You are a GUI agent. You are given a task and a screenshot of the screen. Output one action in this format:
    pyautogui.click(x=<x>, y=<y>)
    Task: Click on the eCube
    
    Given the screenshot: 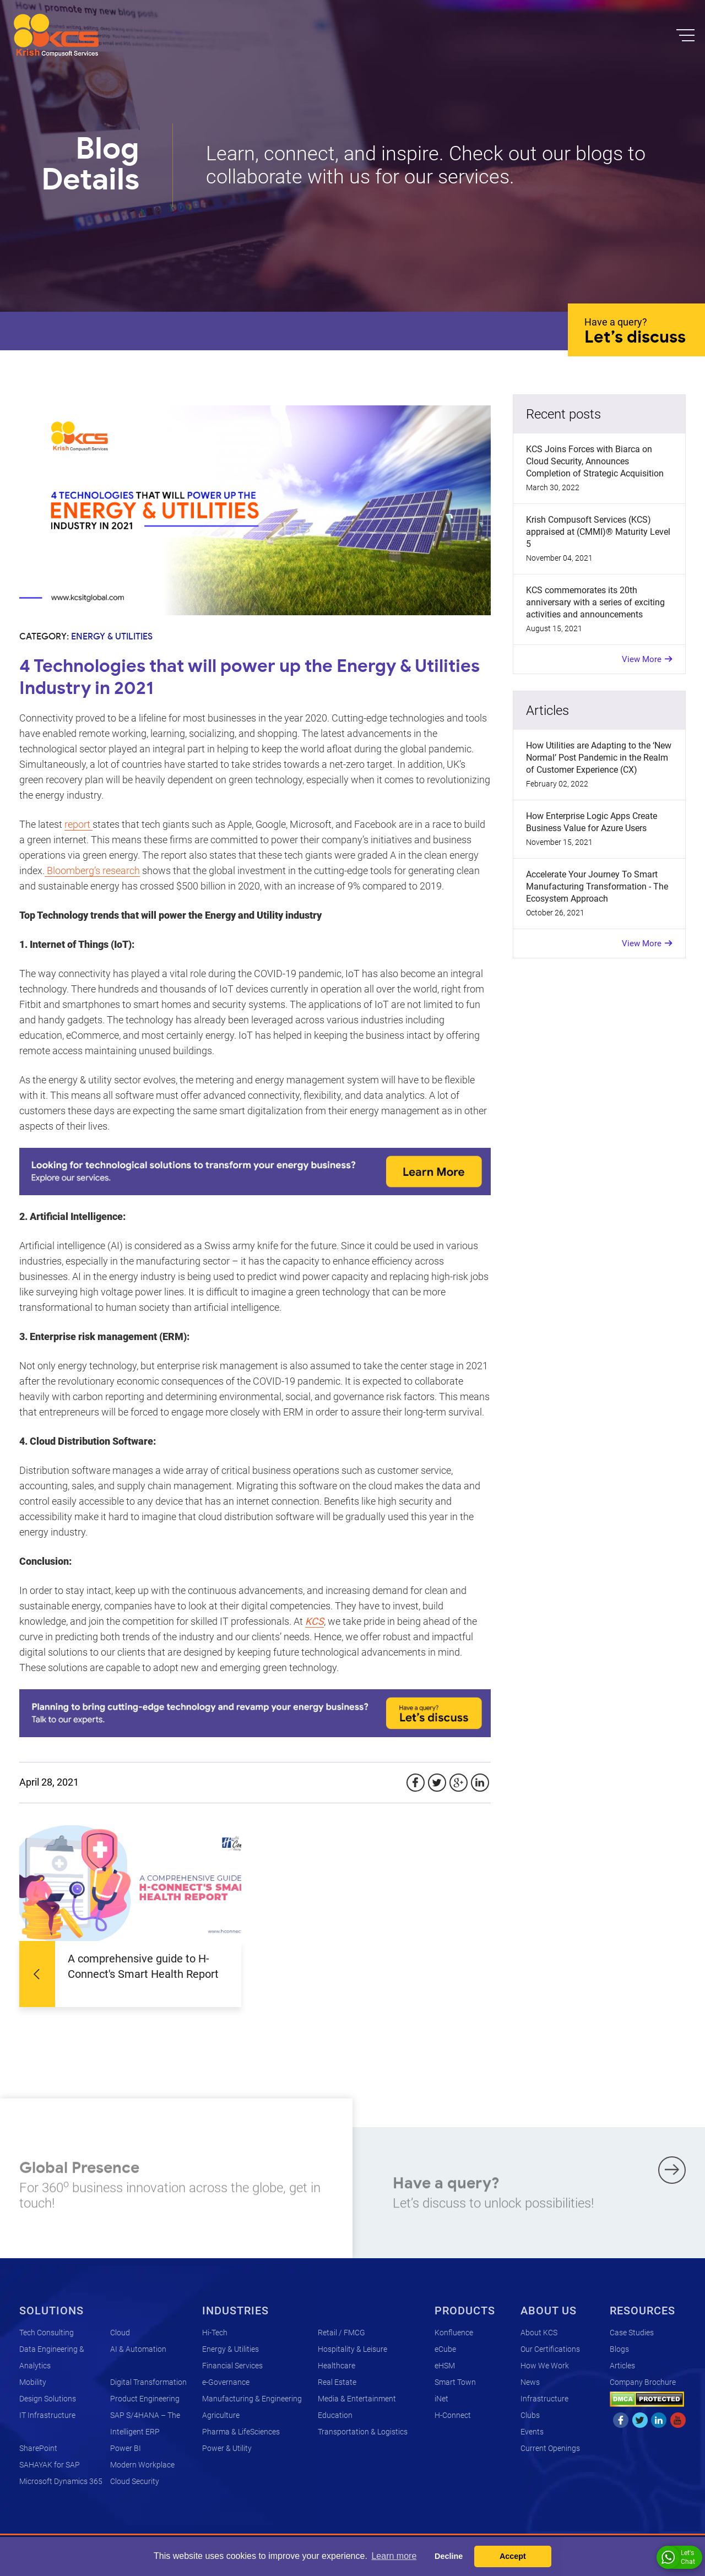 What is the action you would take?
    pyautogui.click(x=445, y=2349)
    